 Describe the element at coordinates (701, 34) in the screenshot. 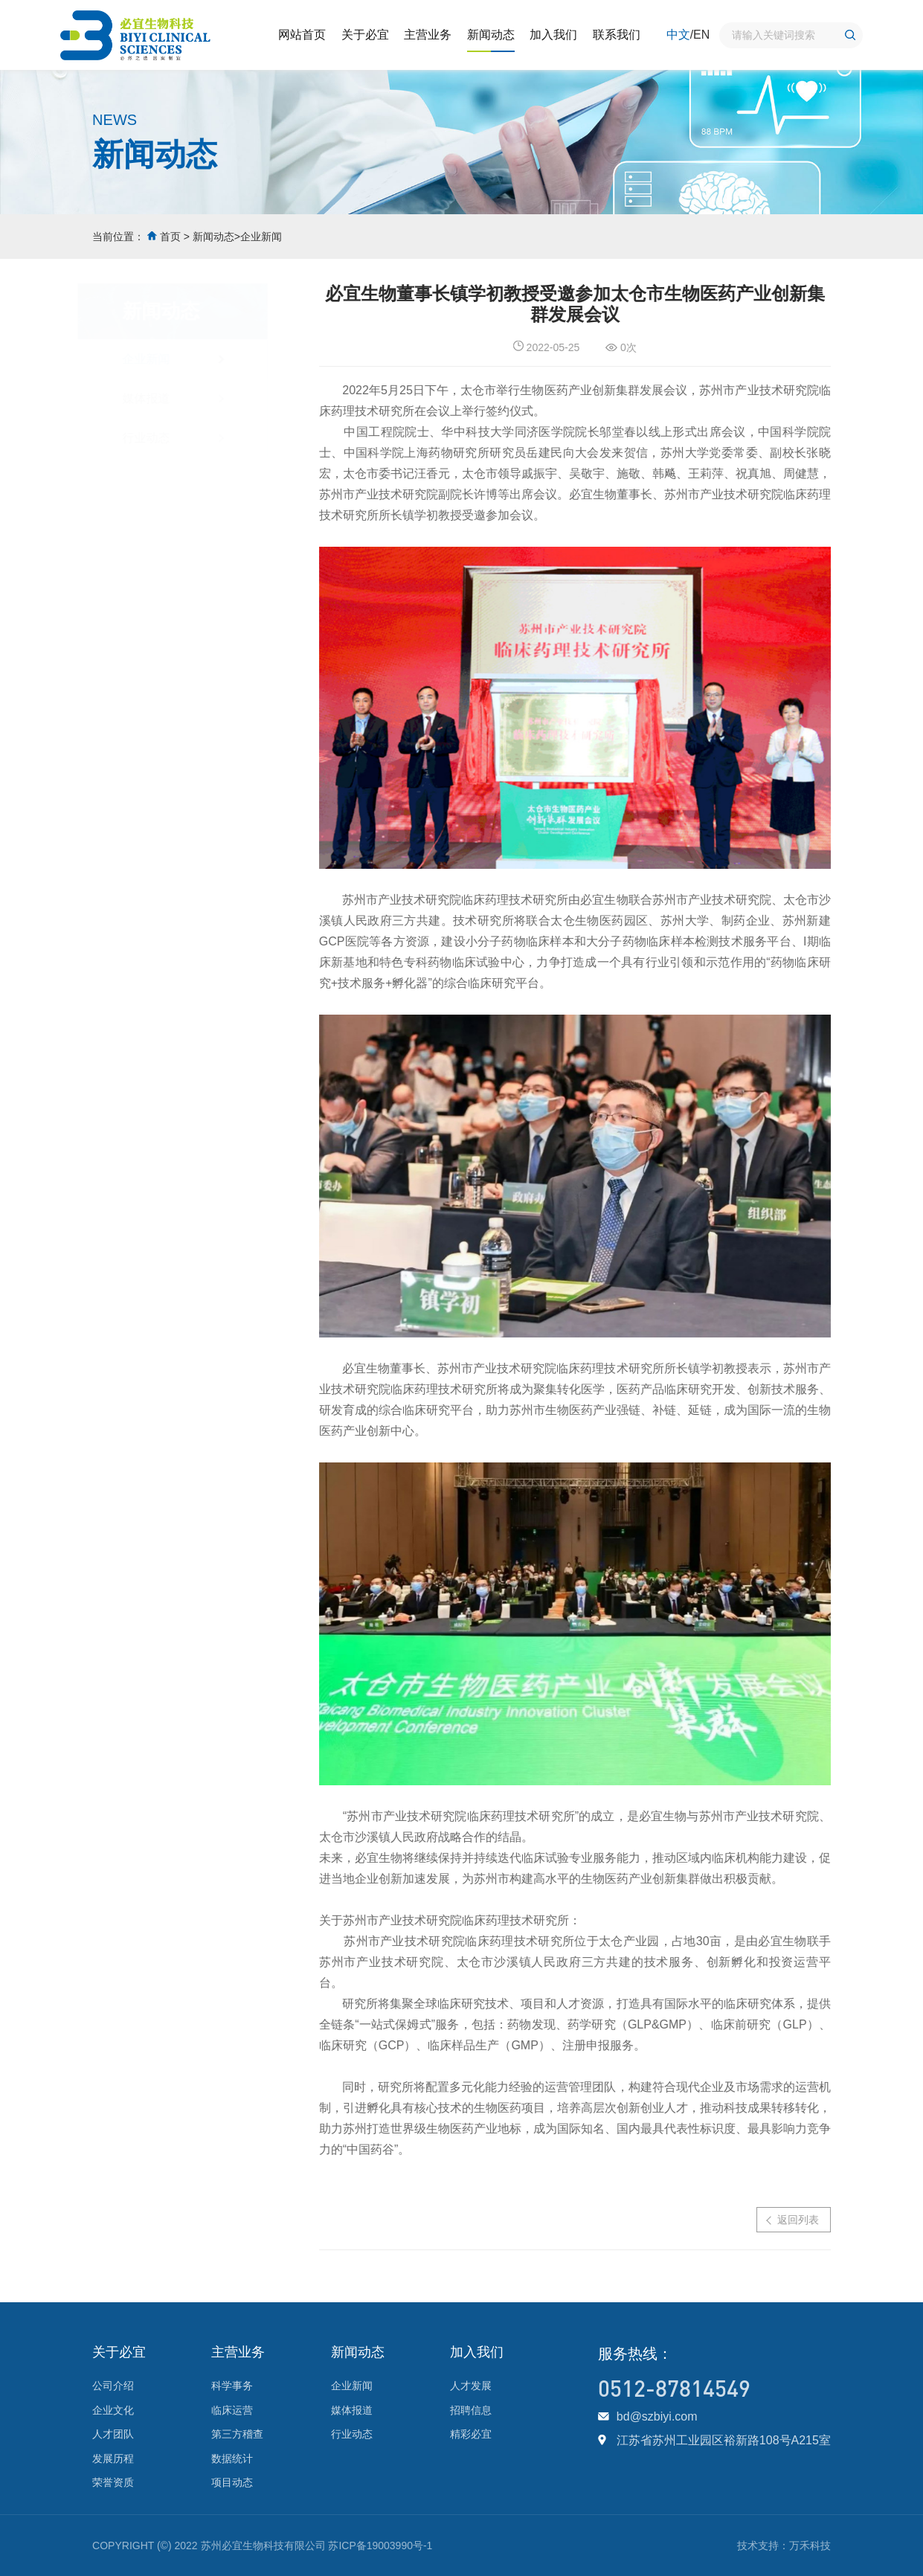

I see `EN` at that location.